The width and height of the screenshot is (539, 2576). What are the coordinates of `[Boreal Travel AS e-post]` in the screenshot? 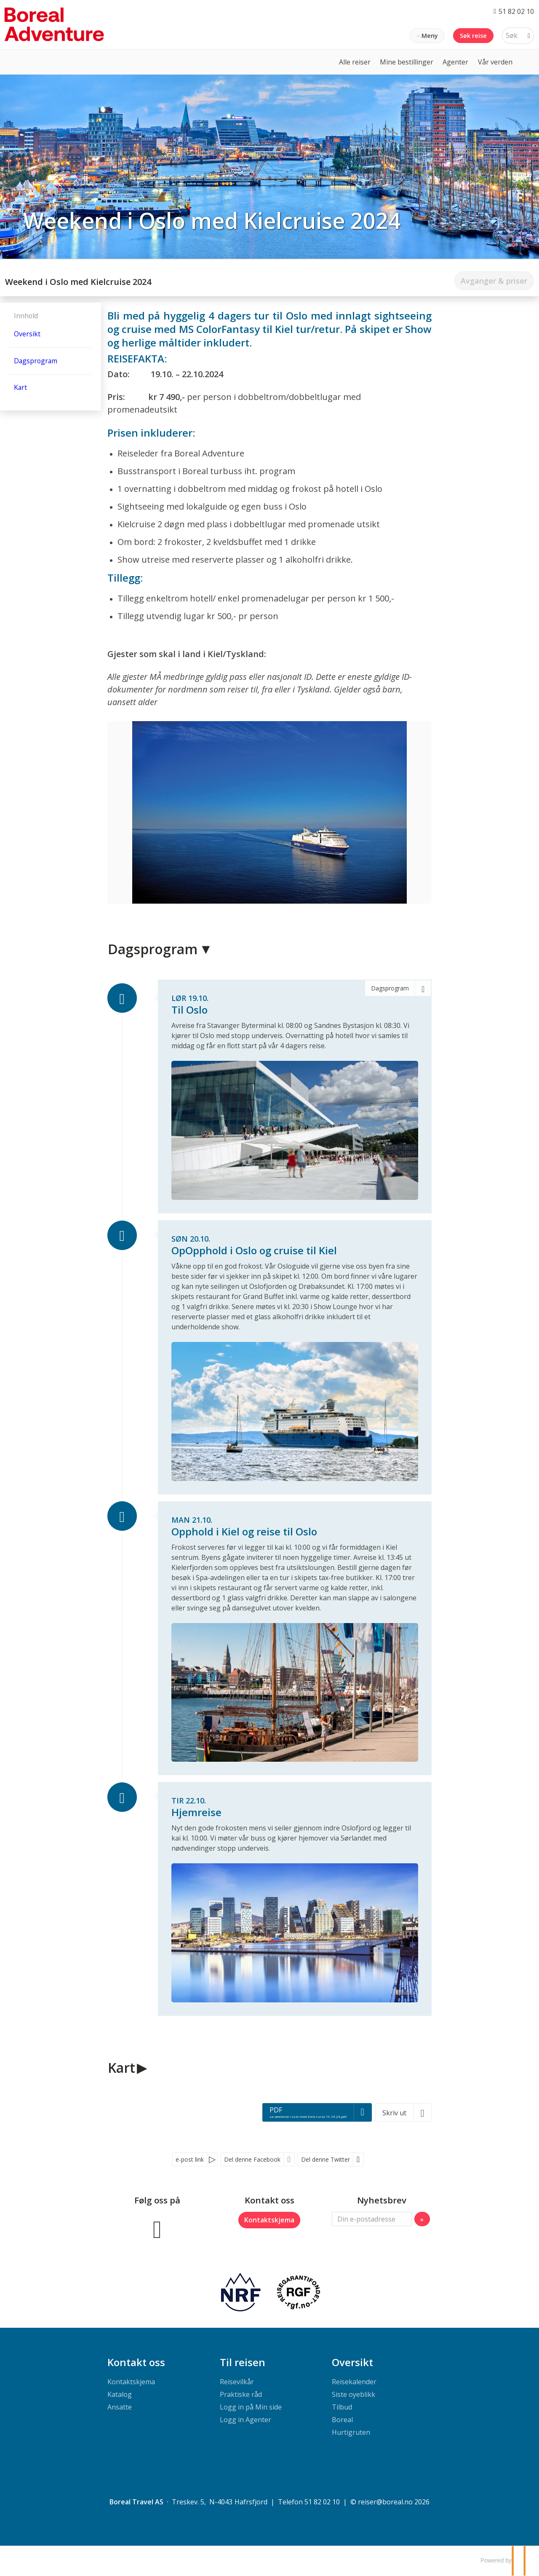 It's located at (385, 2502).